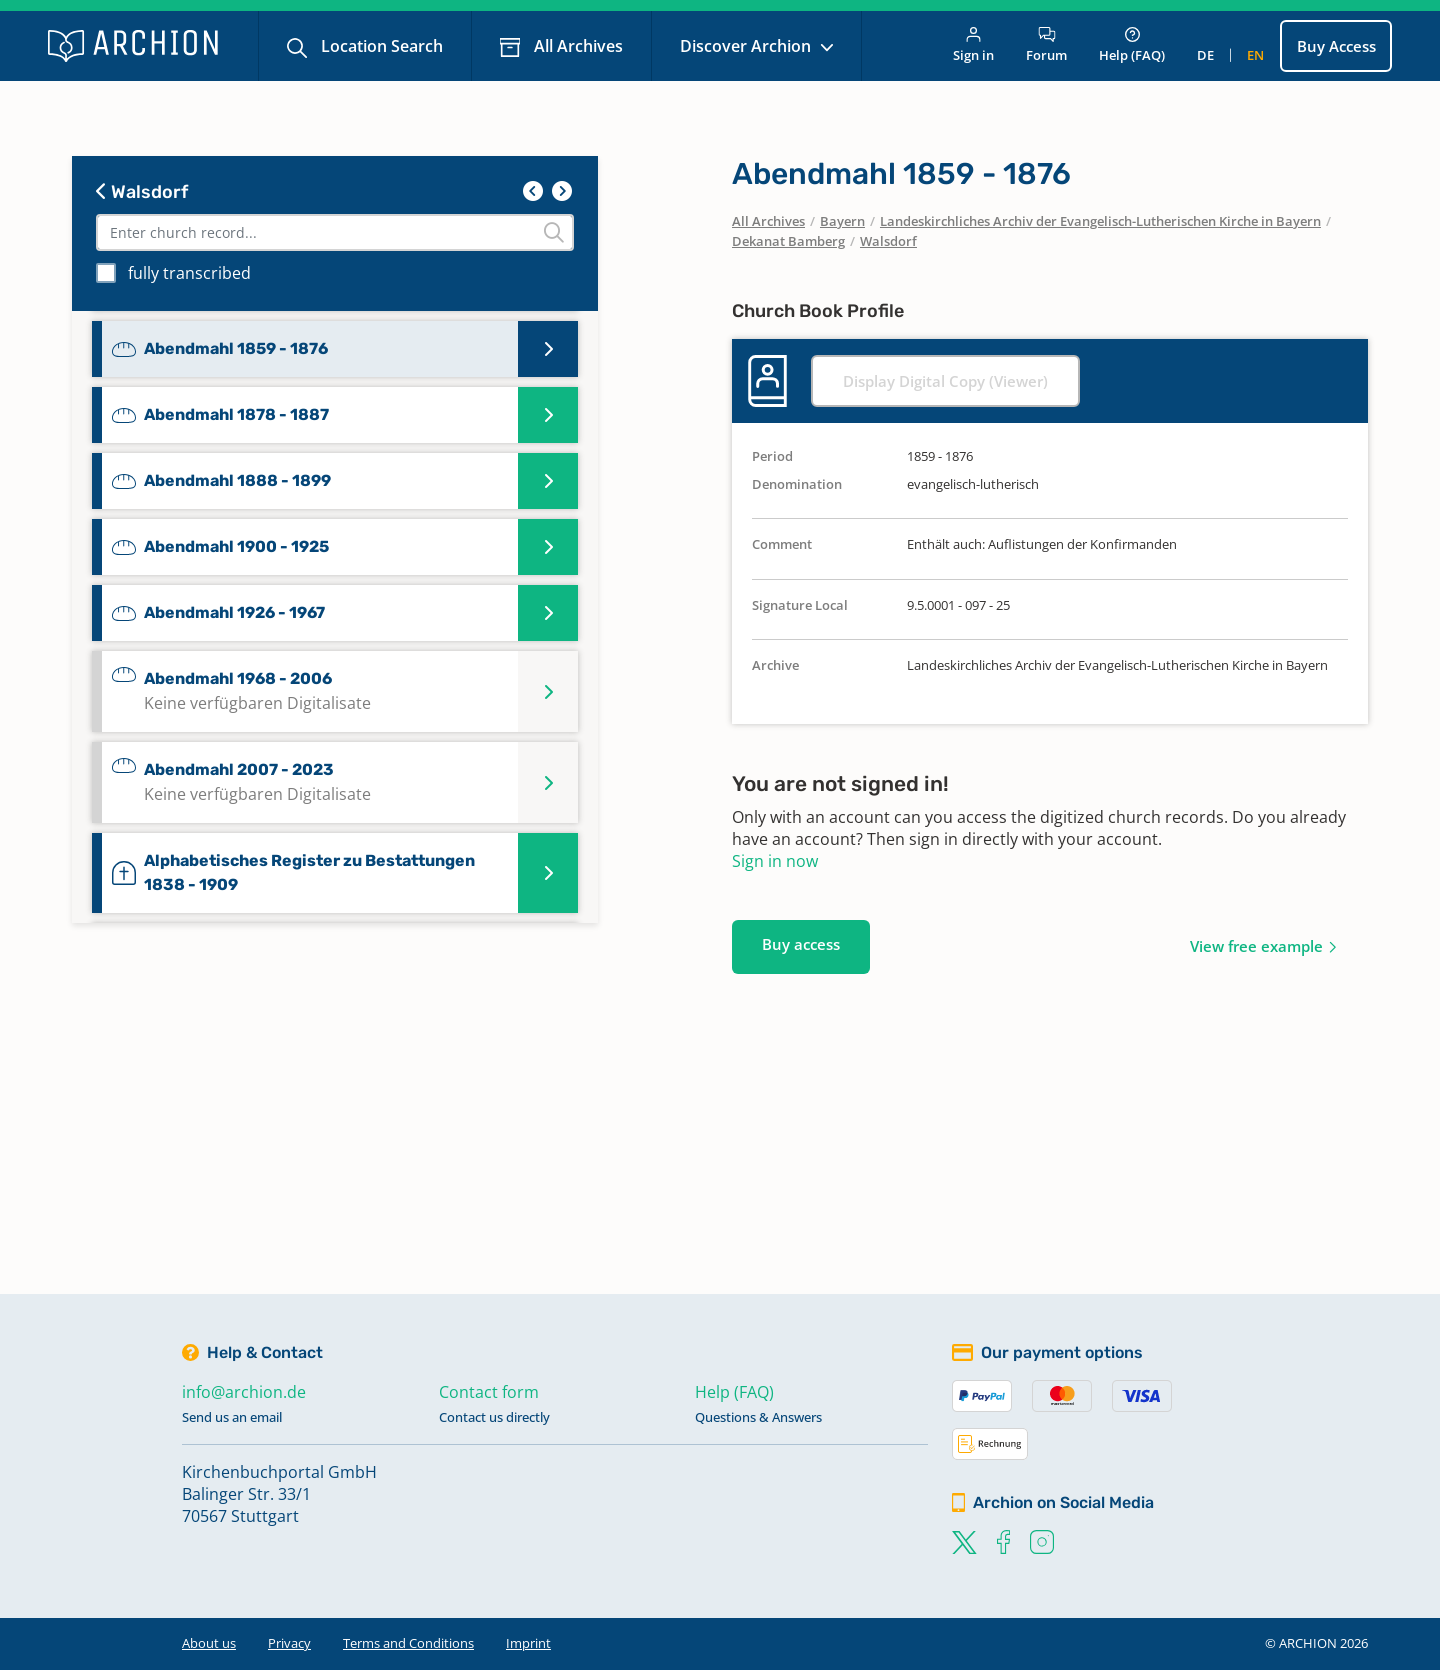  What do you see at coordinates (1100, 221) in the screenshot?
I see `Landeskirchliches Archiv der Evangelisch-Lutherischen Kirche in Bayern` at bounding box center [1100, 221].